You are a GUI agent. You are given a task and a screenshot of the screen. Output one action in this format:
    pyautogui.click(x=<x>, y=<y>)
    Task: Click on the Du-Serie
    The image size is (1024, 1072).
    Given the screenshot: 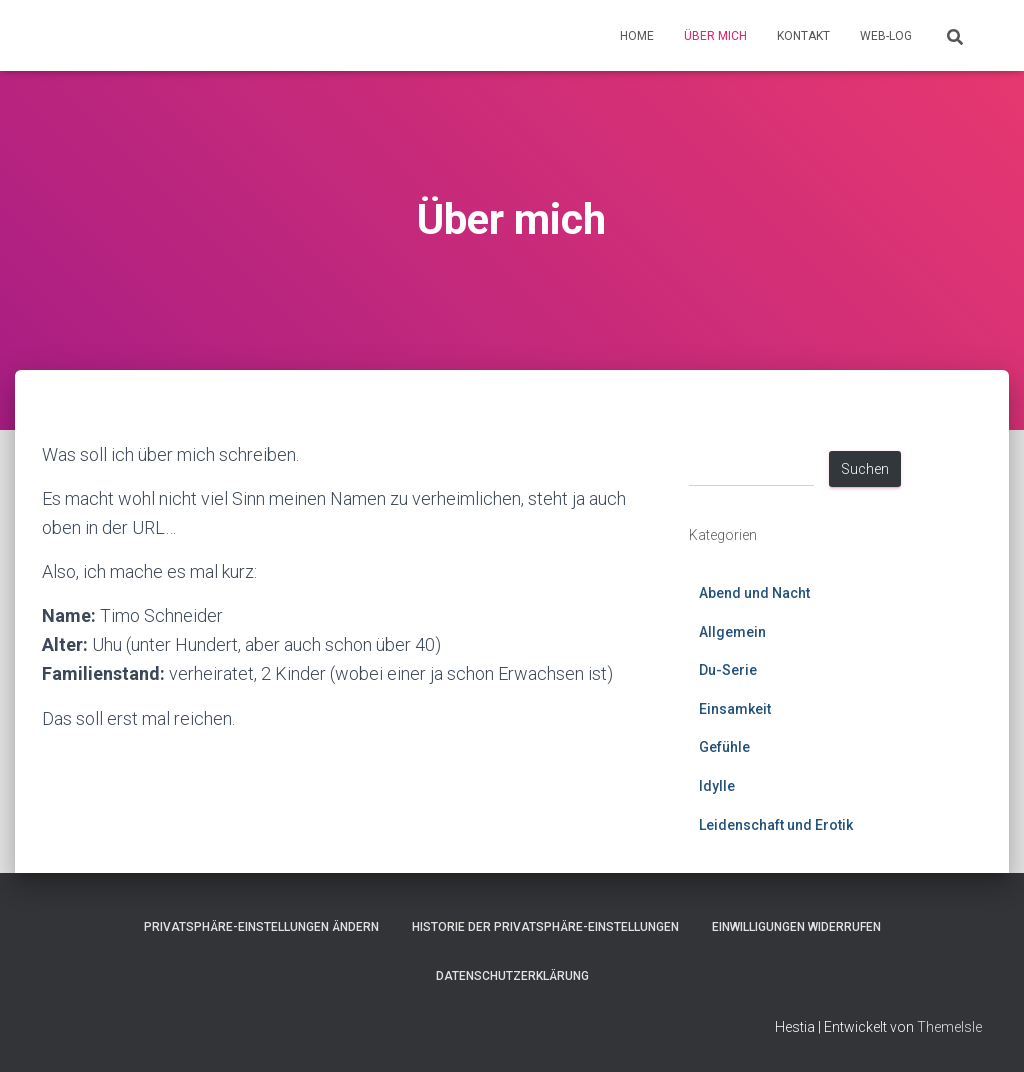 What is the action you would take?
    pyautogui.click(x=728, y=670)
    